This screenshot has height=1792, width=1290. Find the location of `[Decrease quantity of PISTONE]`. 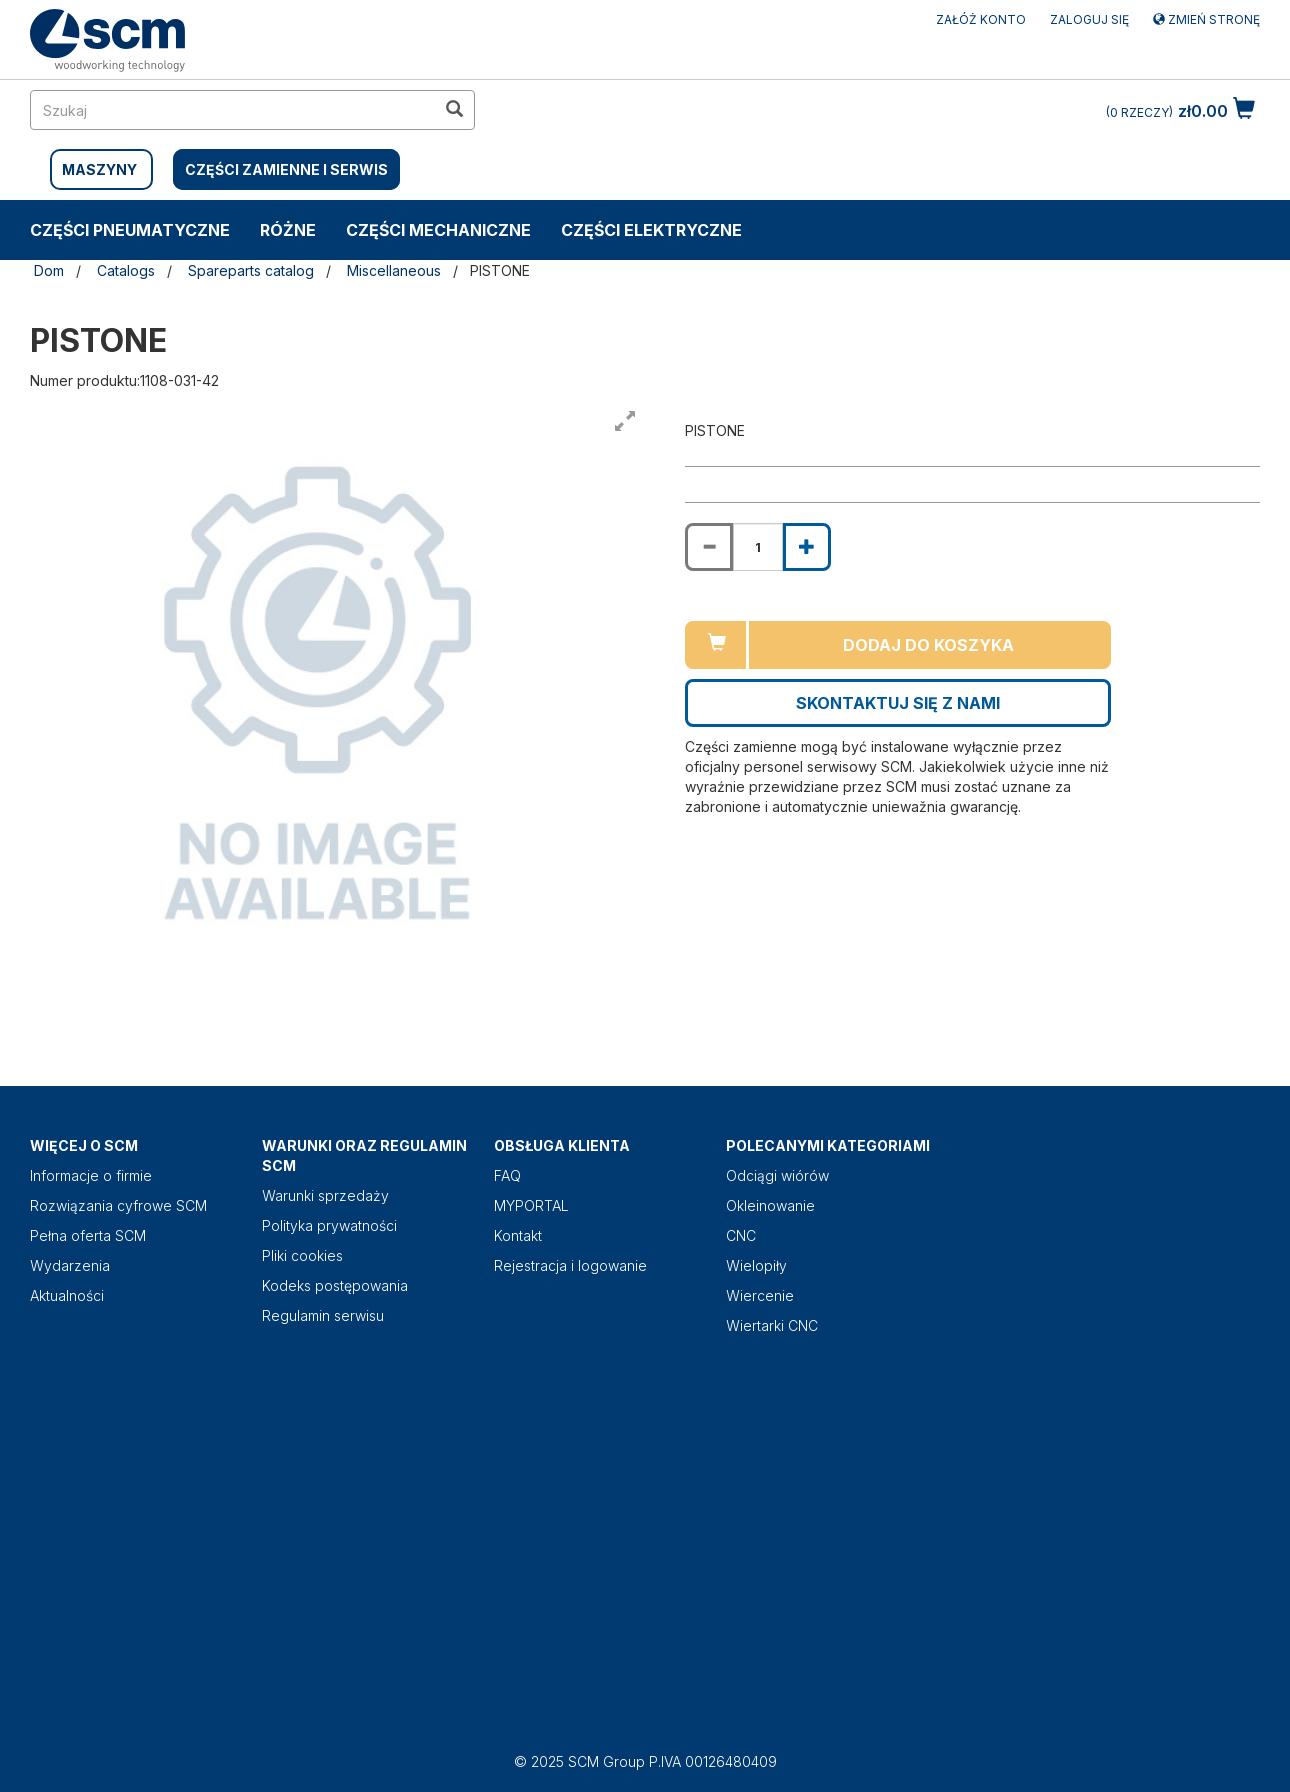

[Decrease quantity of PISTONE] is located at coordinates (709, 547).